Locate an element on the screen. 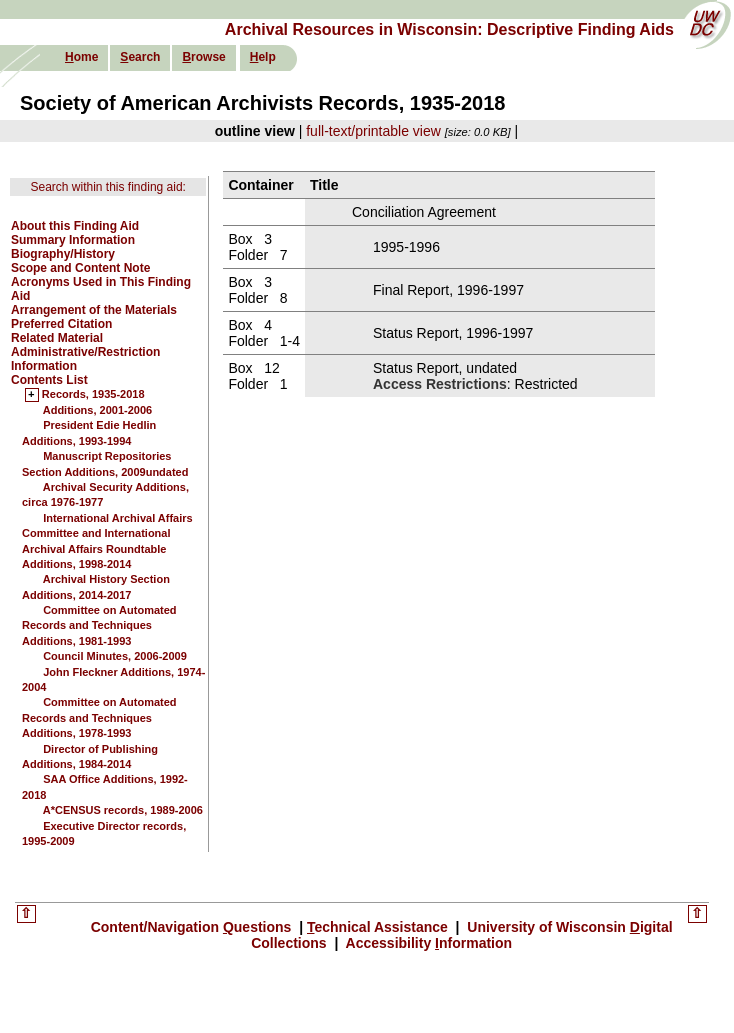 This screenshot has height=1033, width=734. echnical Assistance is located at coordinates (379, 927).